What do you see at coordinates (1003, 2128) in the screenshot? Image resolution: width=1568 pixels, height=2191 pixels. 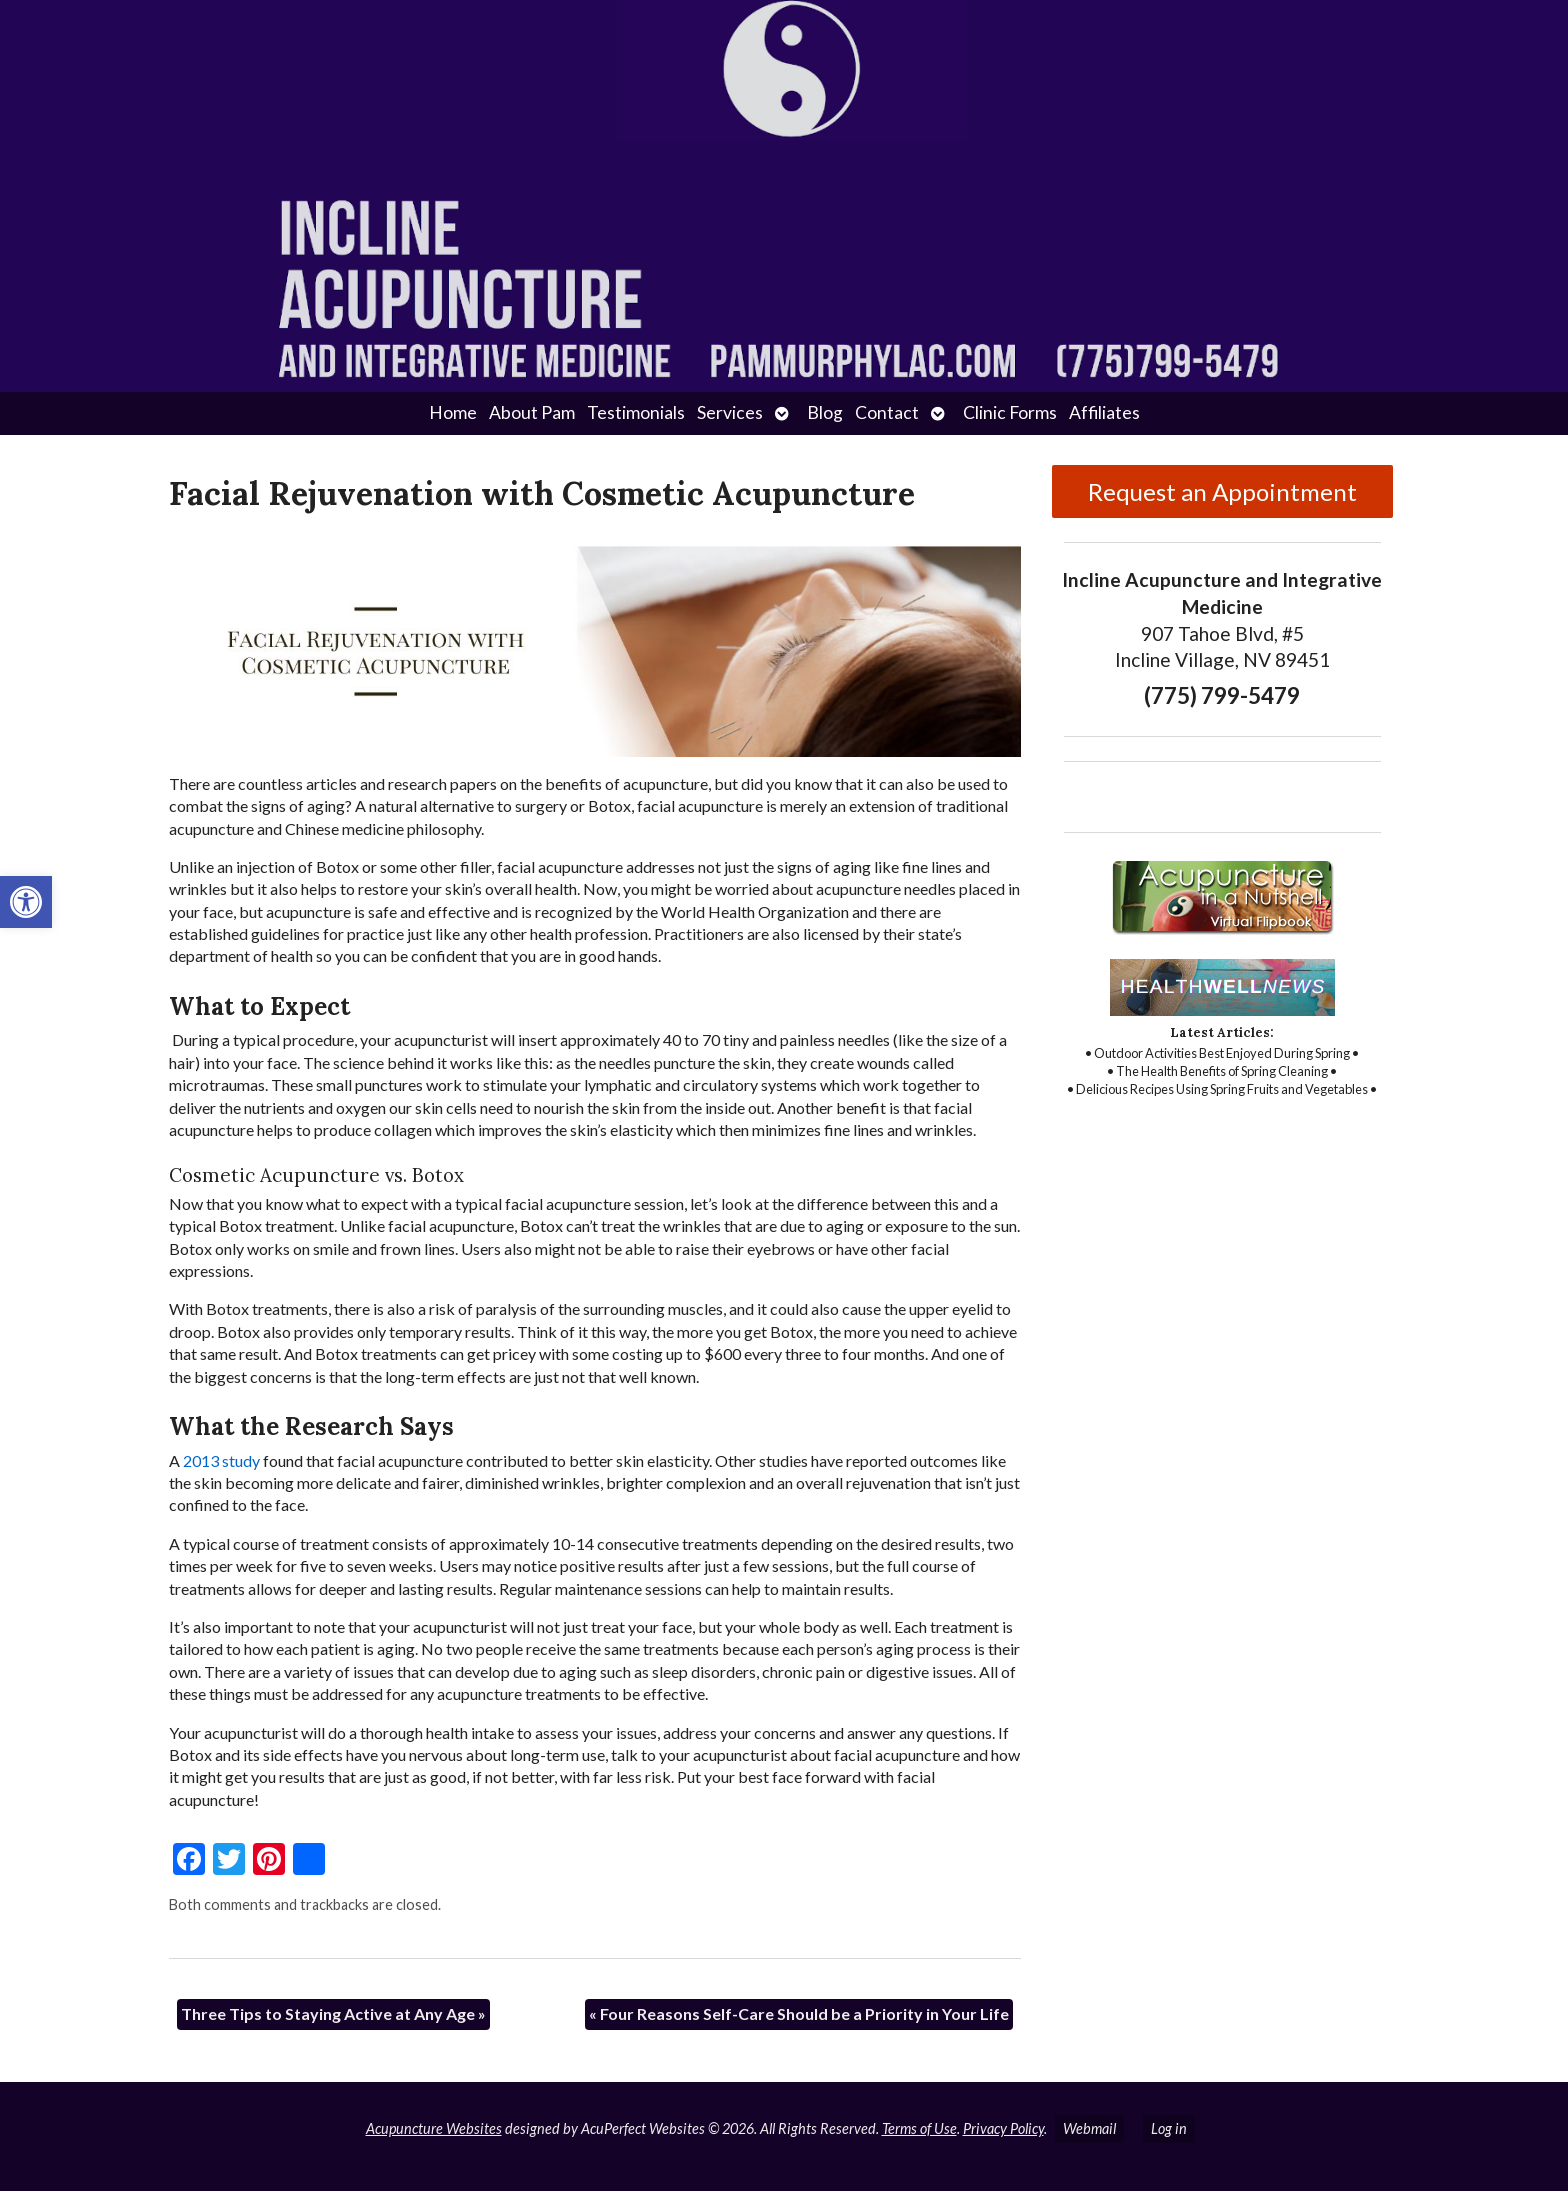 I see `Privacy Policy` at bounding box center [1003, 2128].